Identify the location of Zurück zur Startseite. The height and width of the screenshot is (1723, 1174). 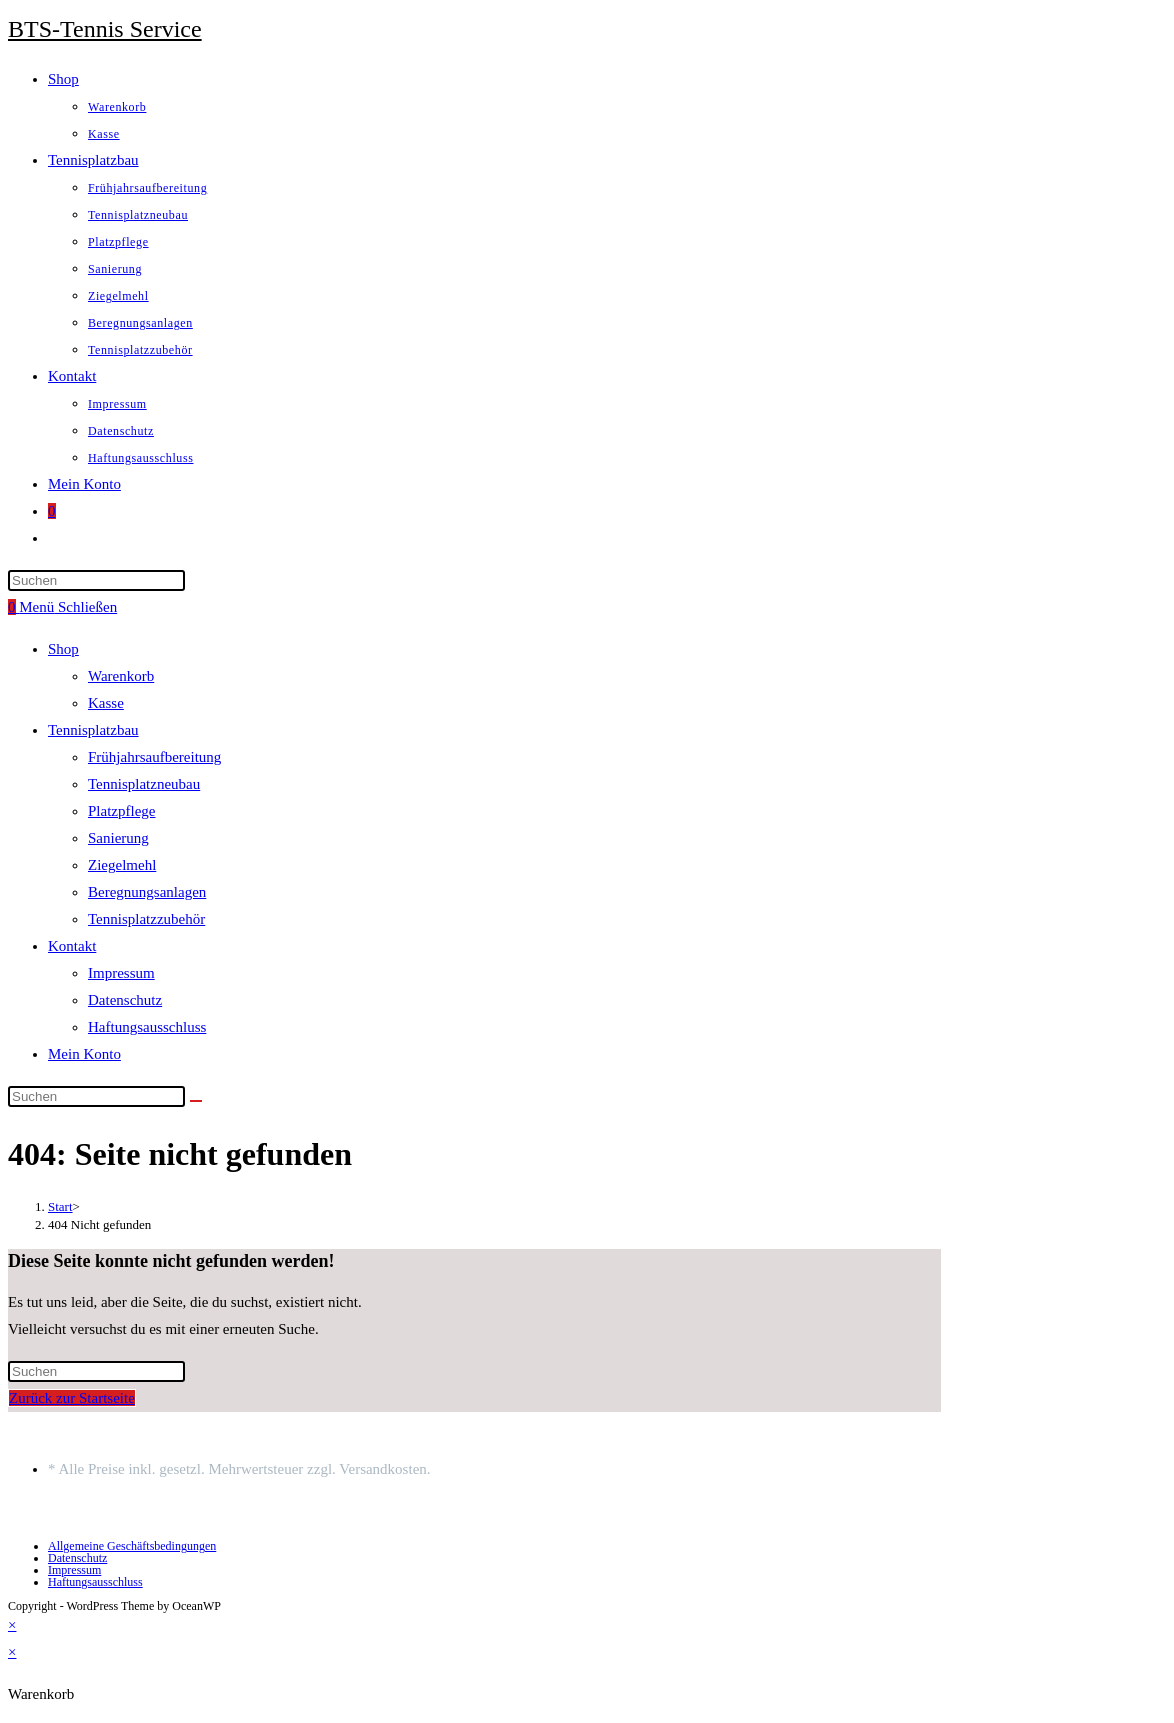
(72, 1398).